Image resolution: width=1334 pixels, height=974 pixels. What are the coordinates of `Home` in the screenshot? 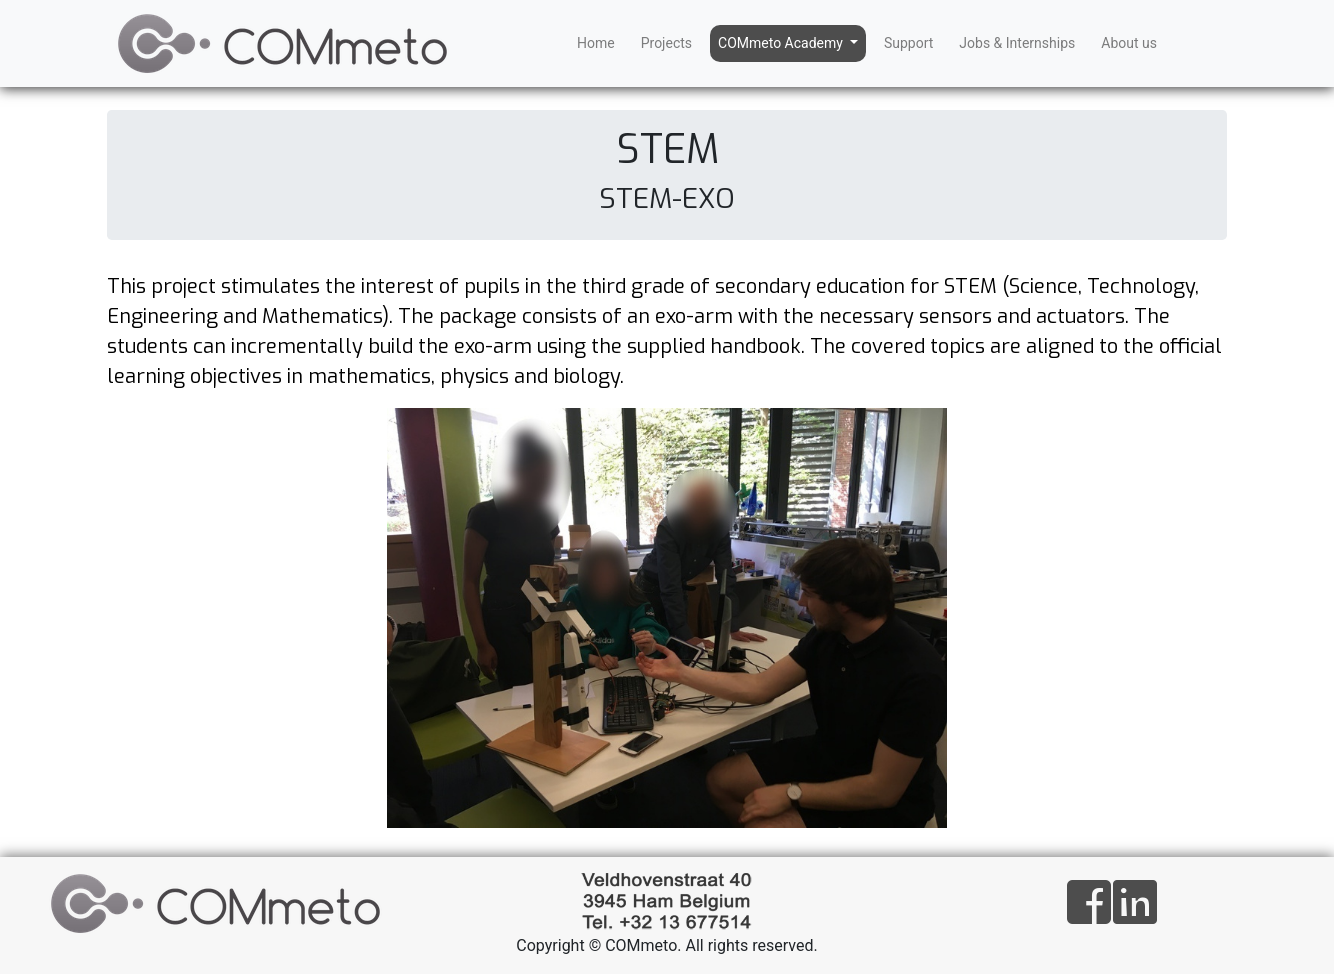 It's located at (596, 43).